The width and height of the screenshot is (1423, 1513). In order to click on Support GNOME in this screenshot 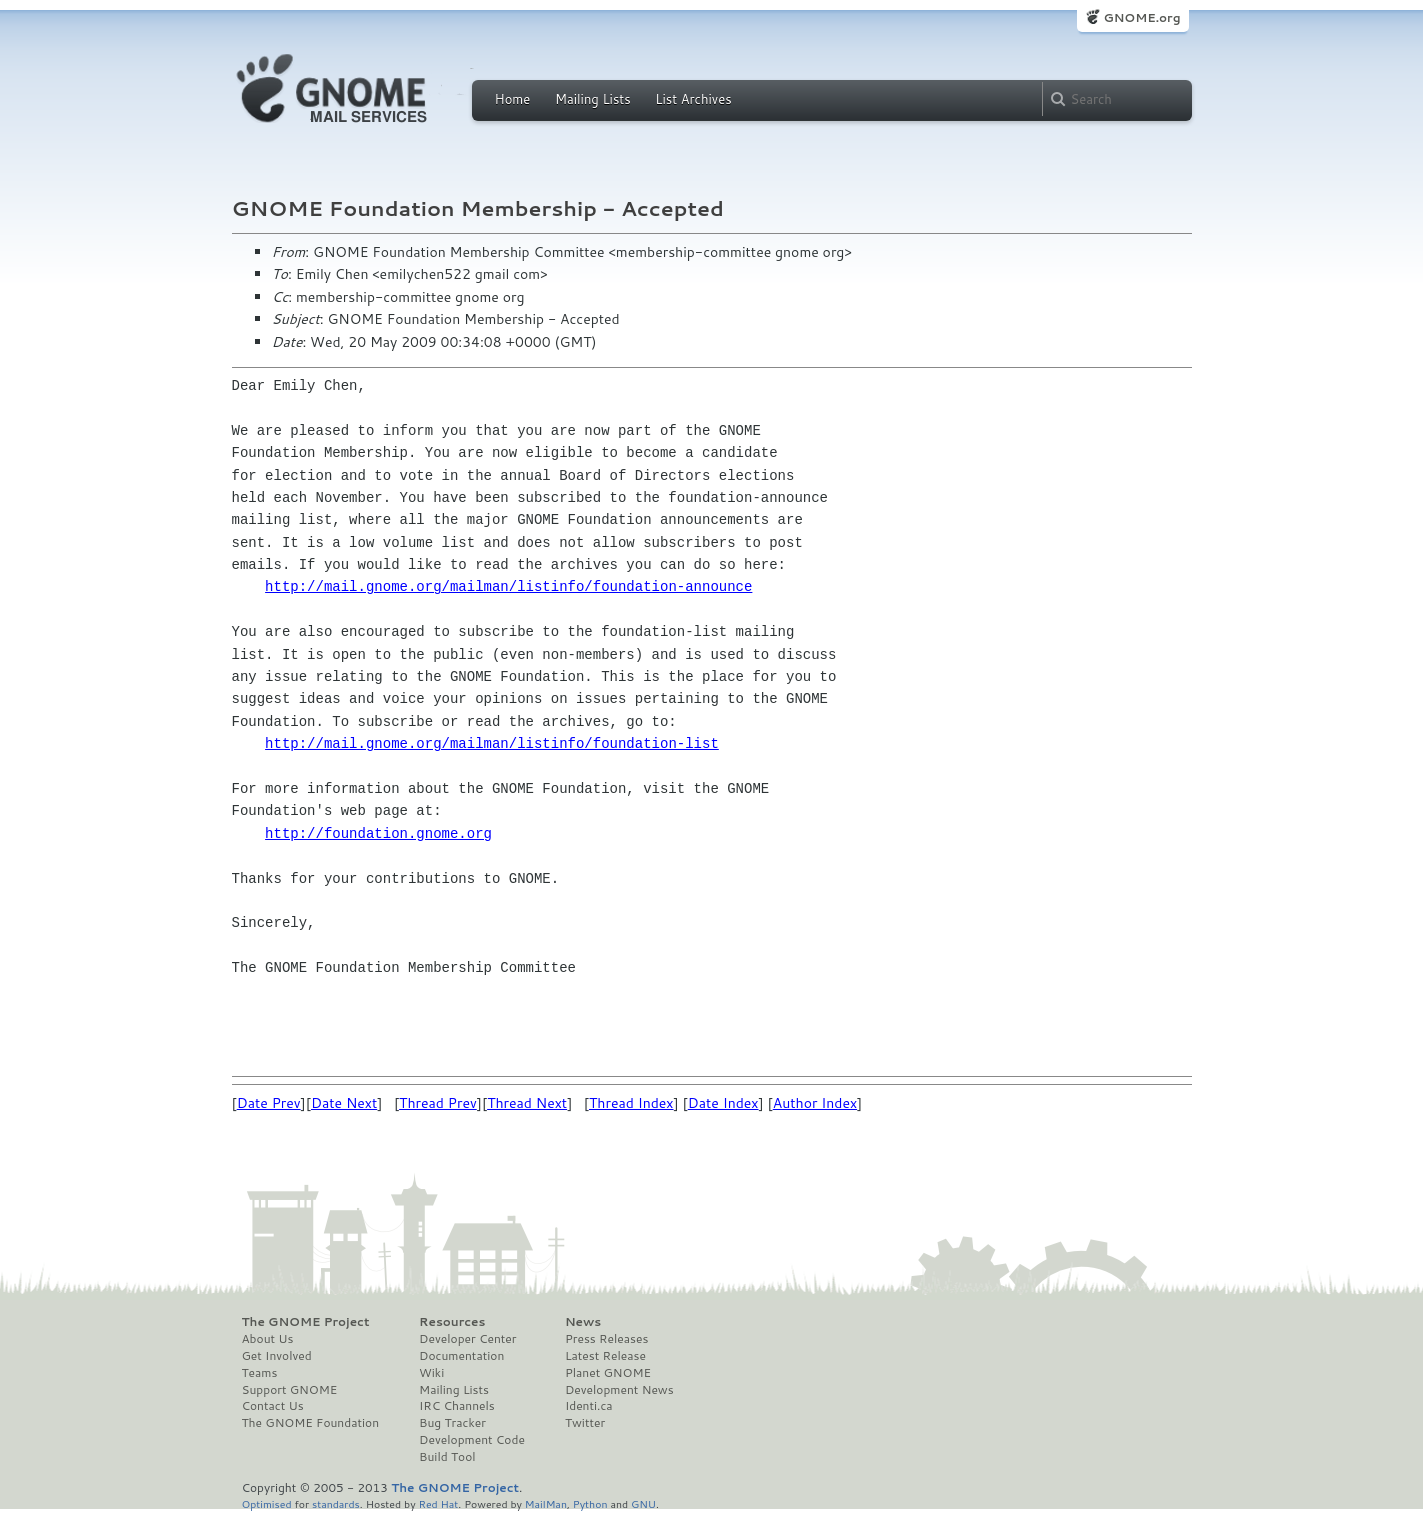, I will do `click(290, 1390)`.